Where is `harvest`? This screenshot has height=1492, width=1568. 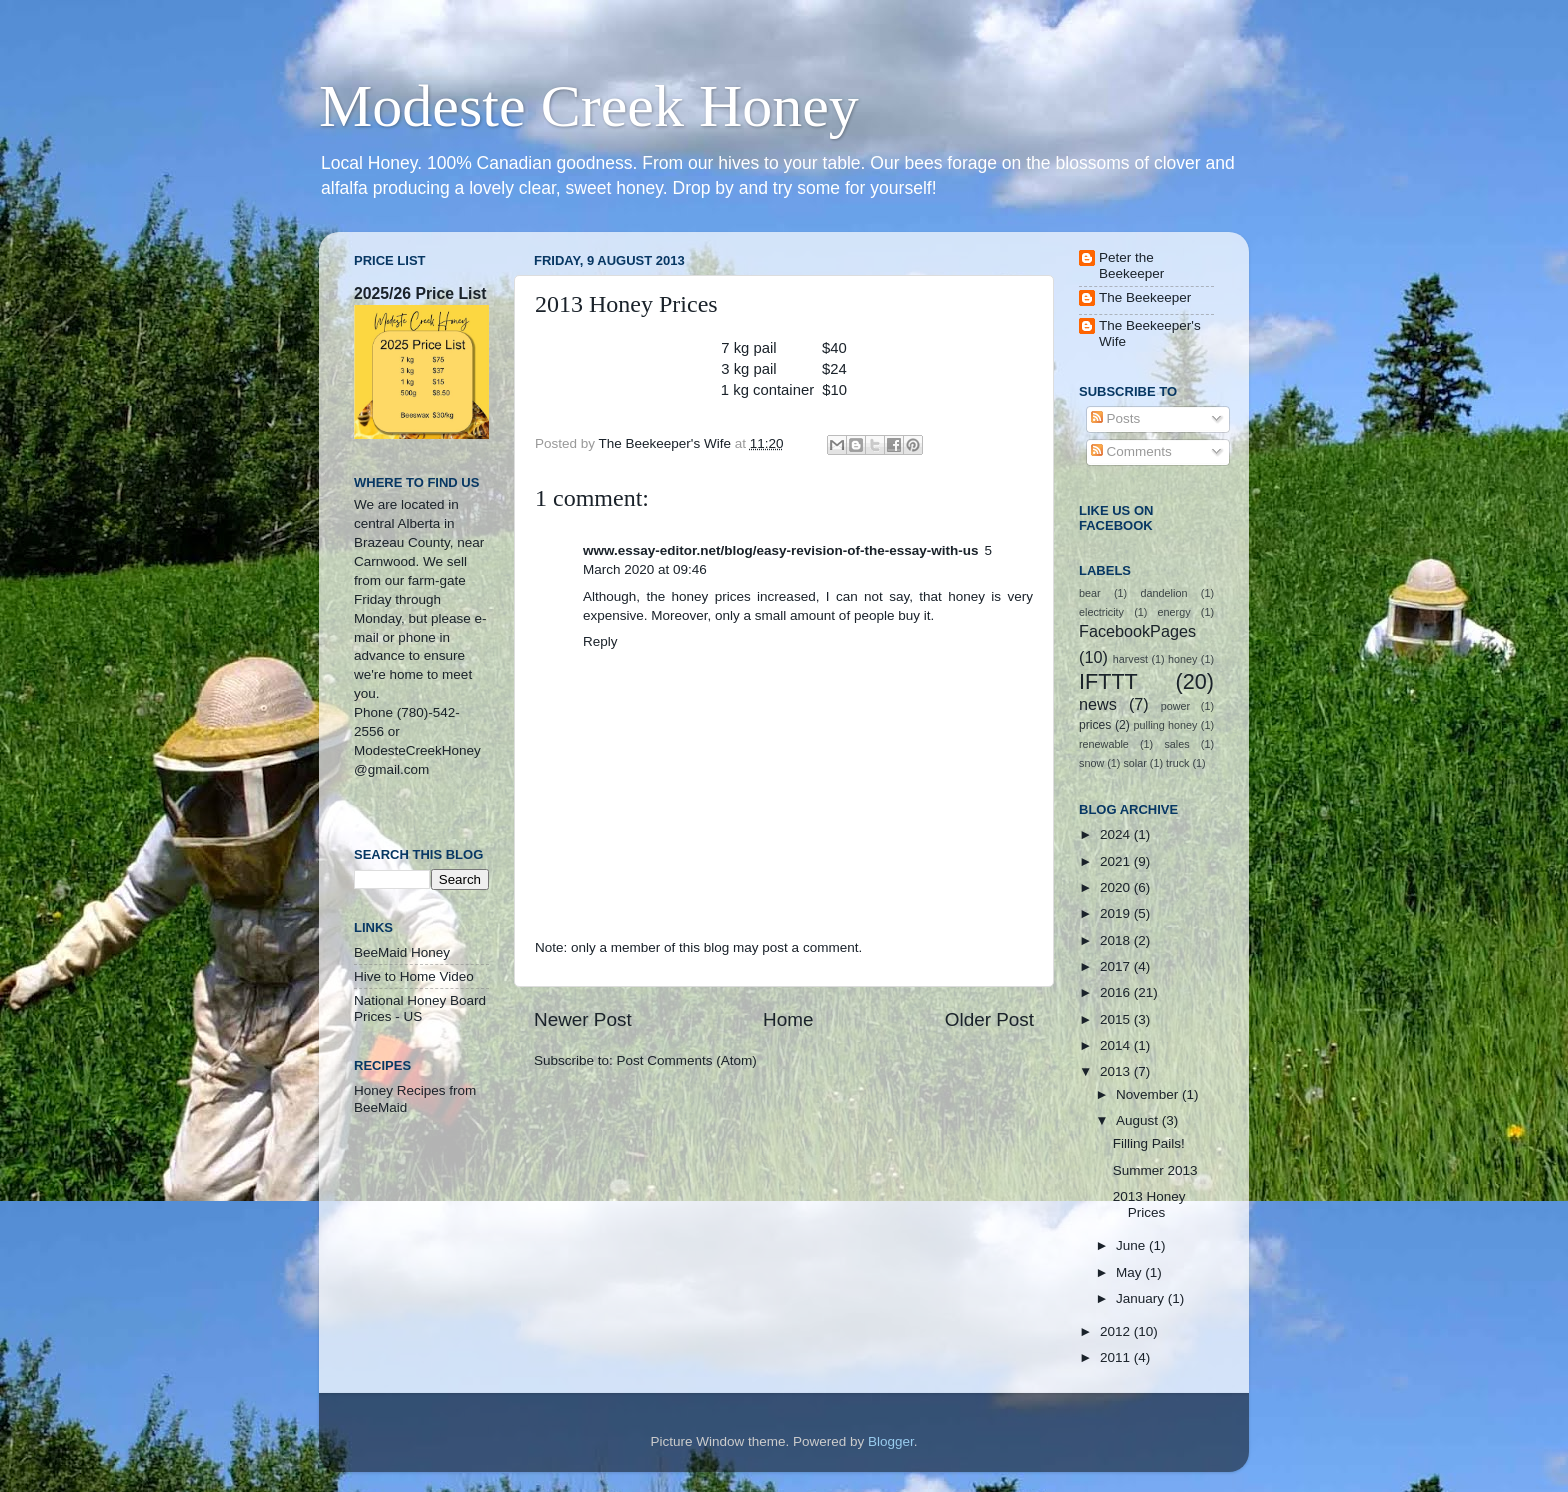
harvest is located at coordinates (1130, 659).